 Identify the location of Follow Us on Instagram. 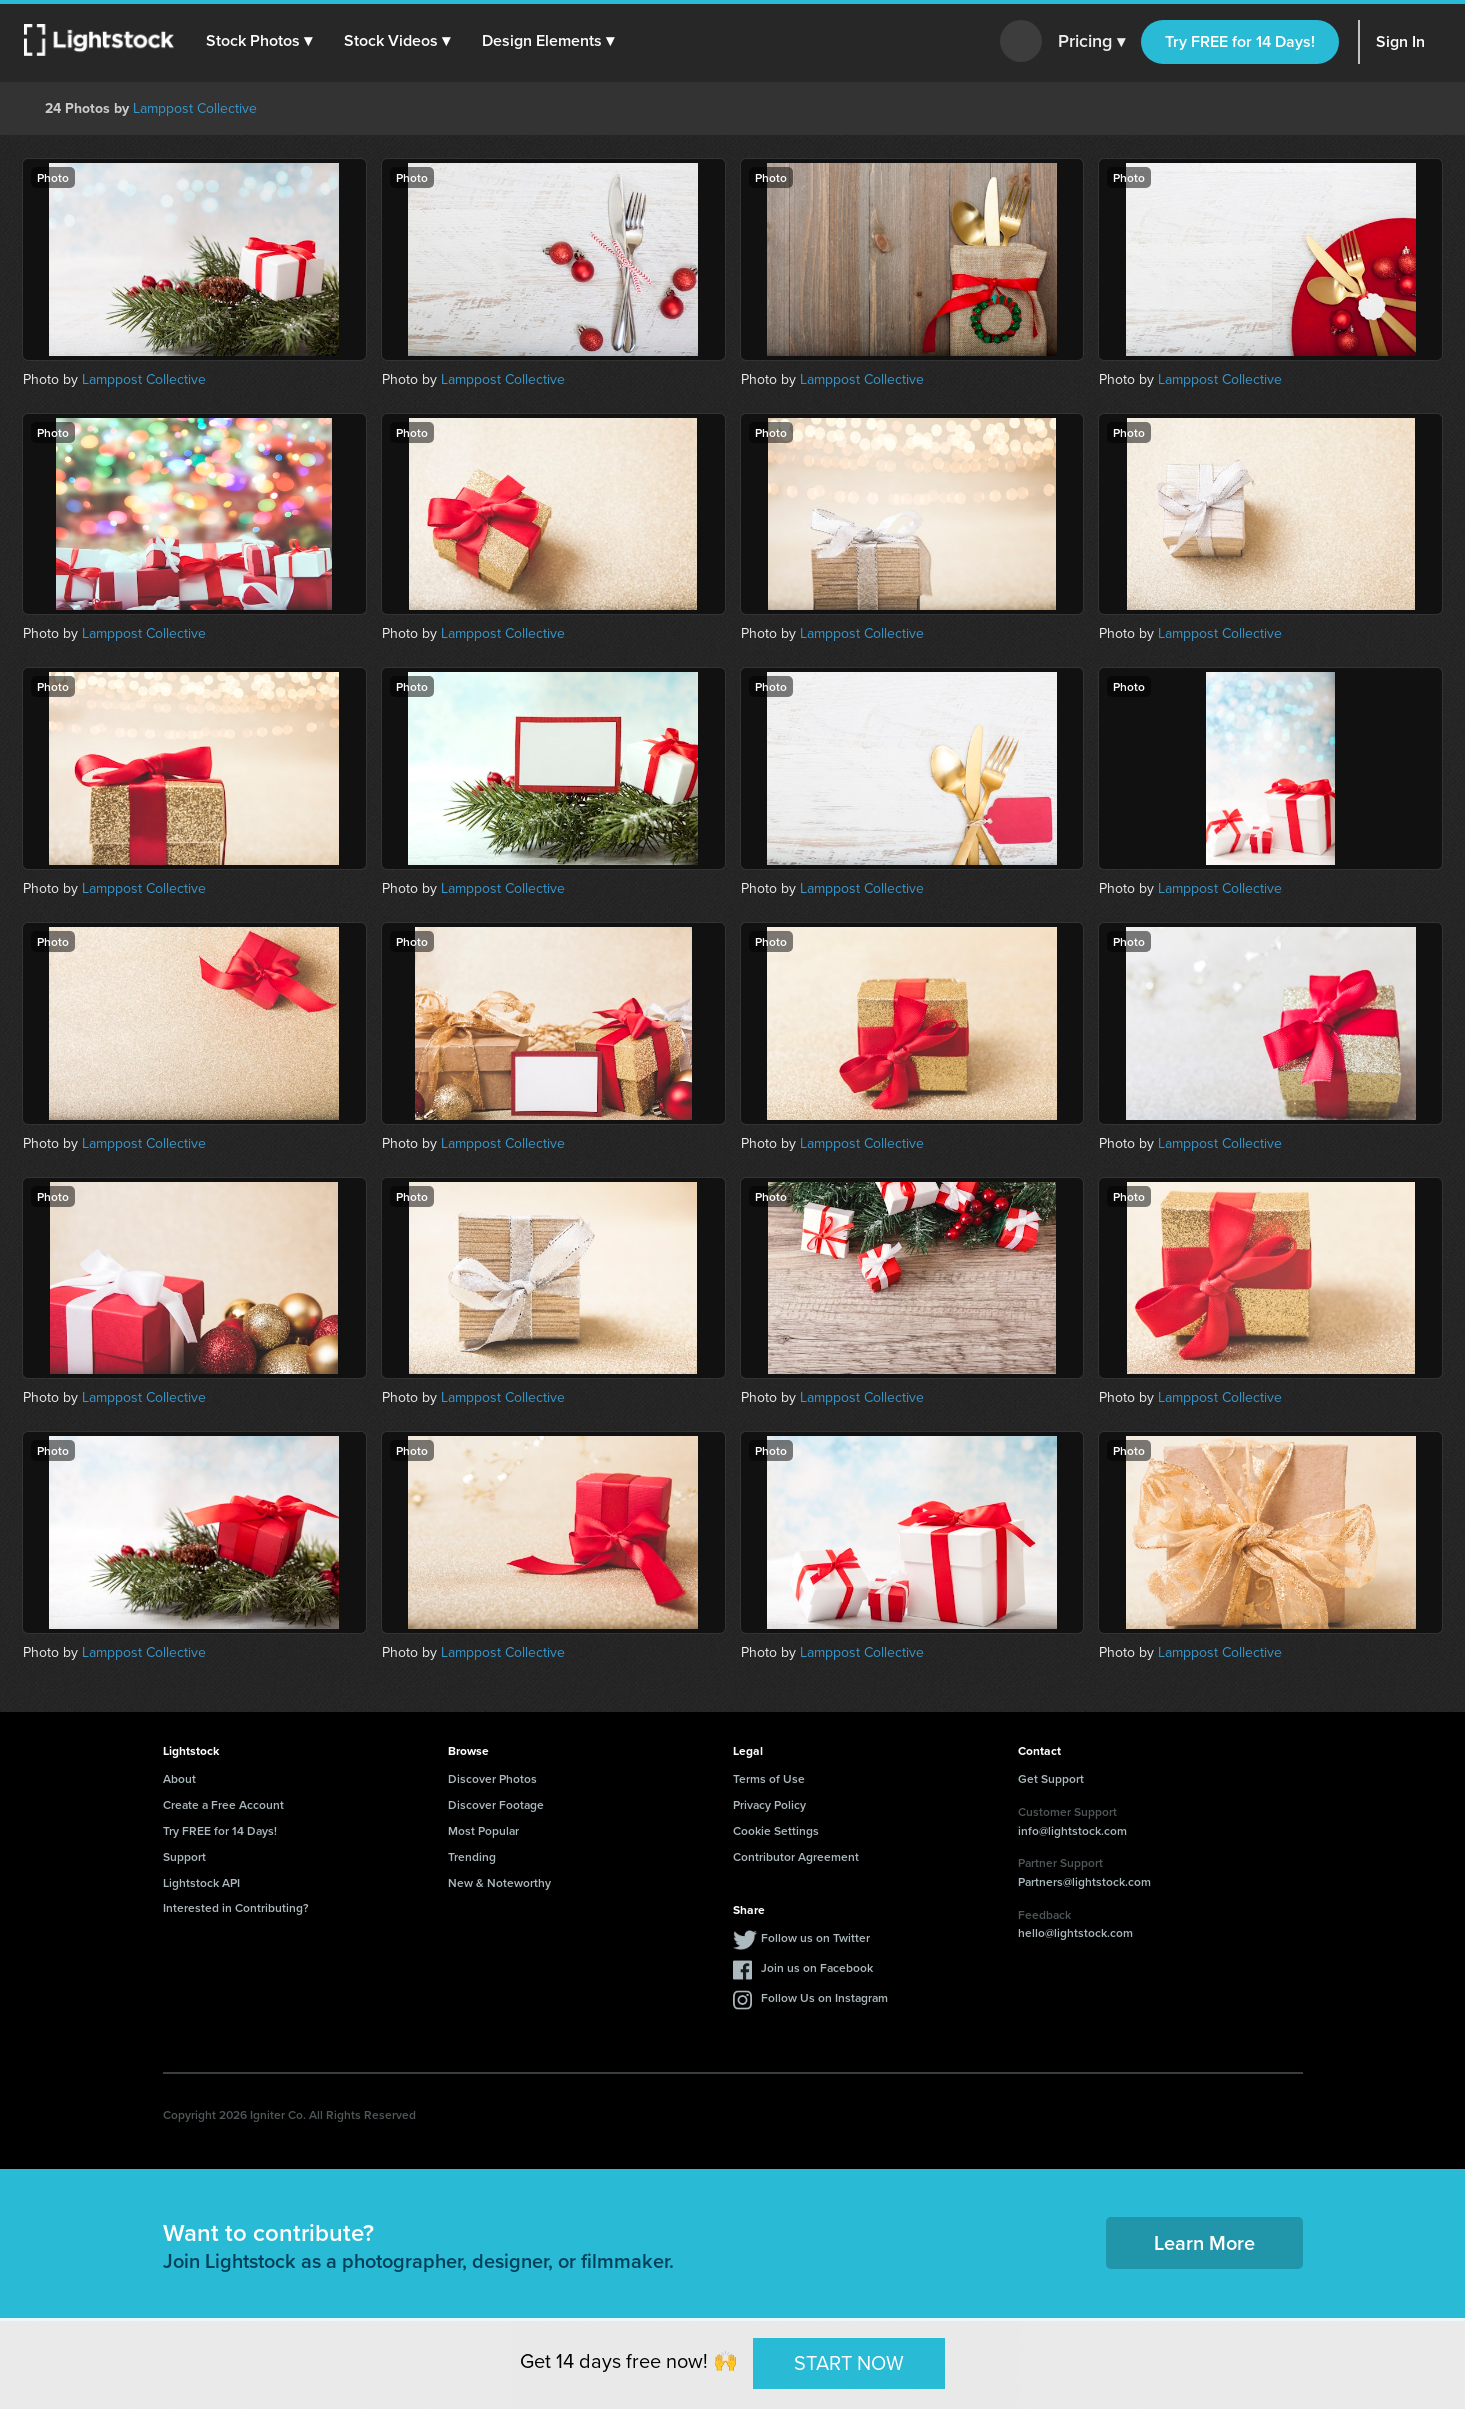
(824, 1997).